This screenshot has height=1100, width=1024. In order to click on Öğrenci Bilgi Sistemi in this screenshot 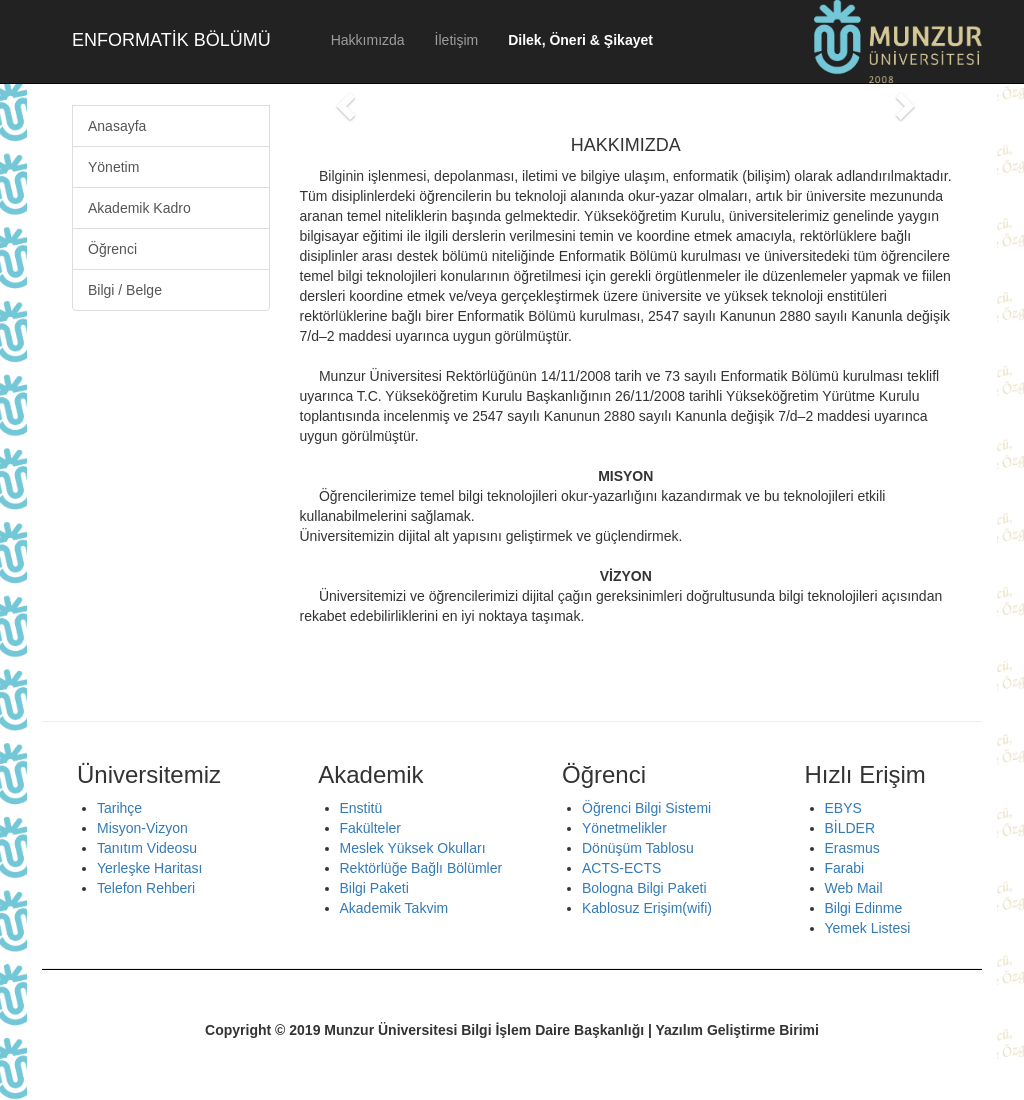, I will do `click(646, 808)`.